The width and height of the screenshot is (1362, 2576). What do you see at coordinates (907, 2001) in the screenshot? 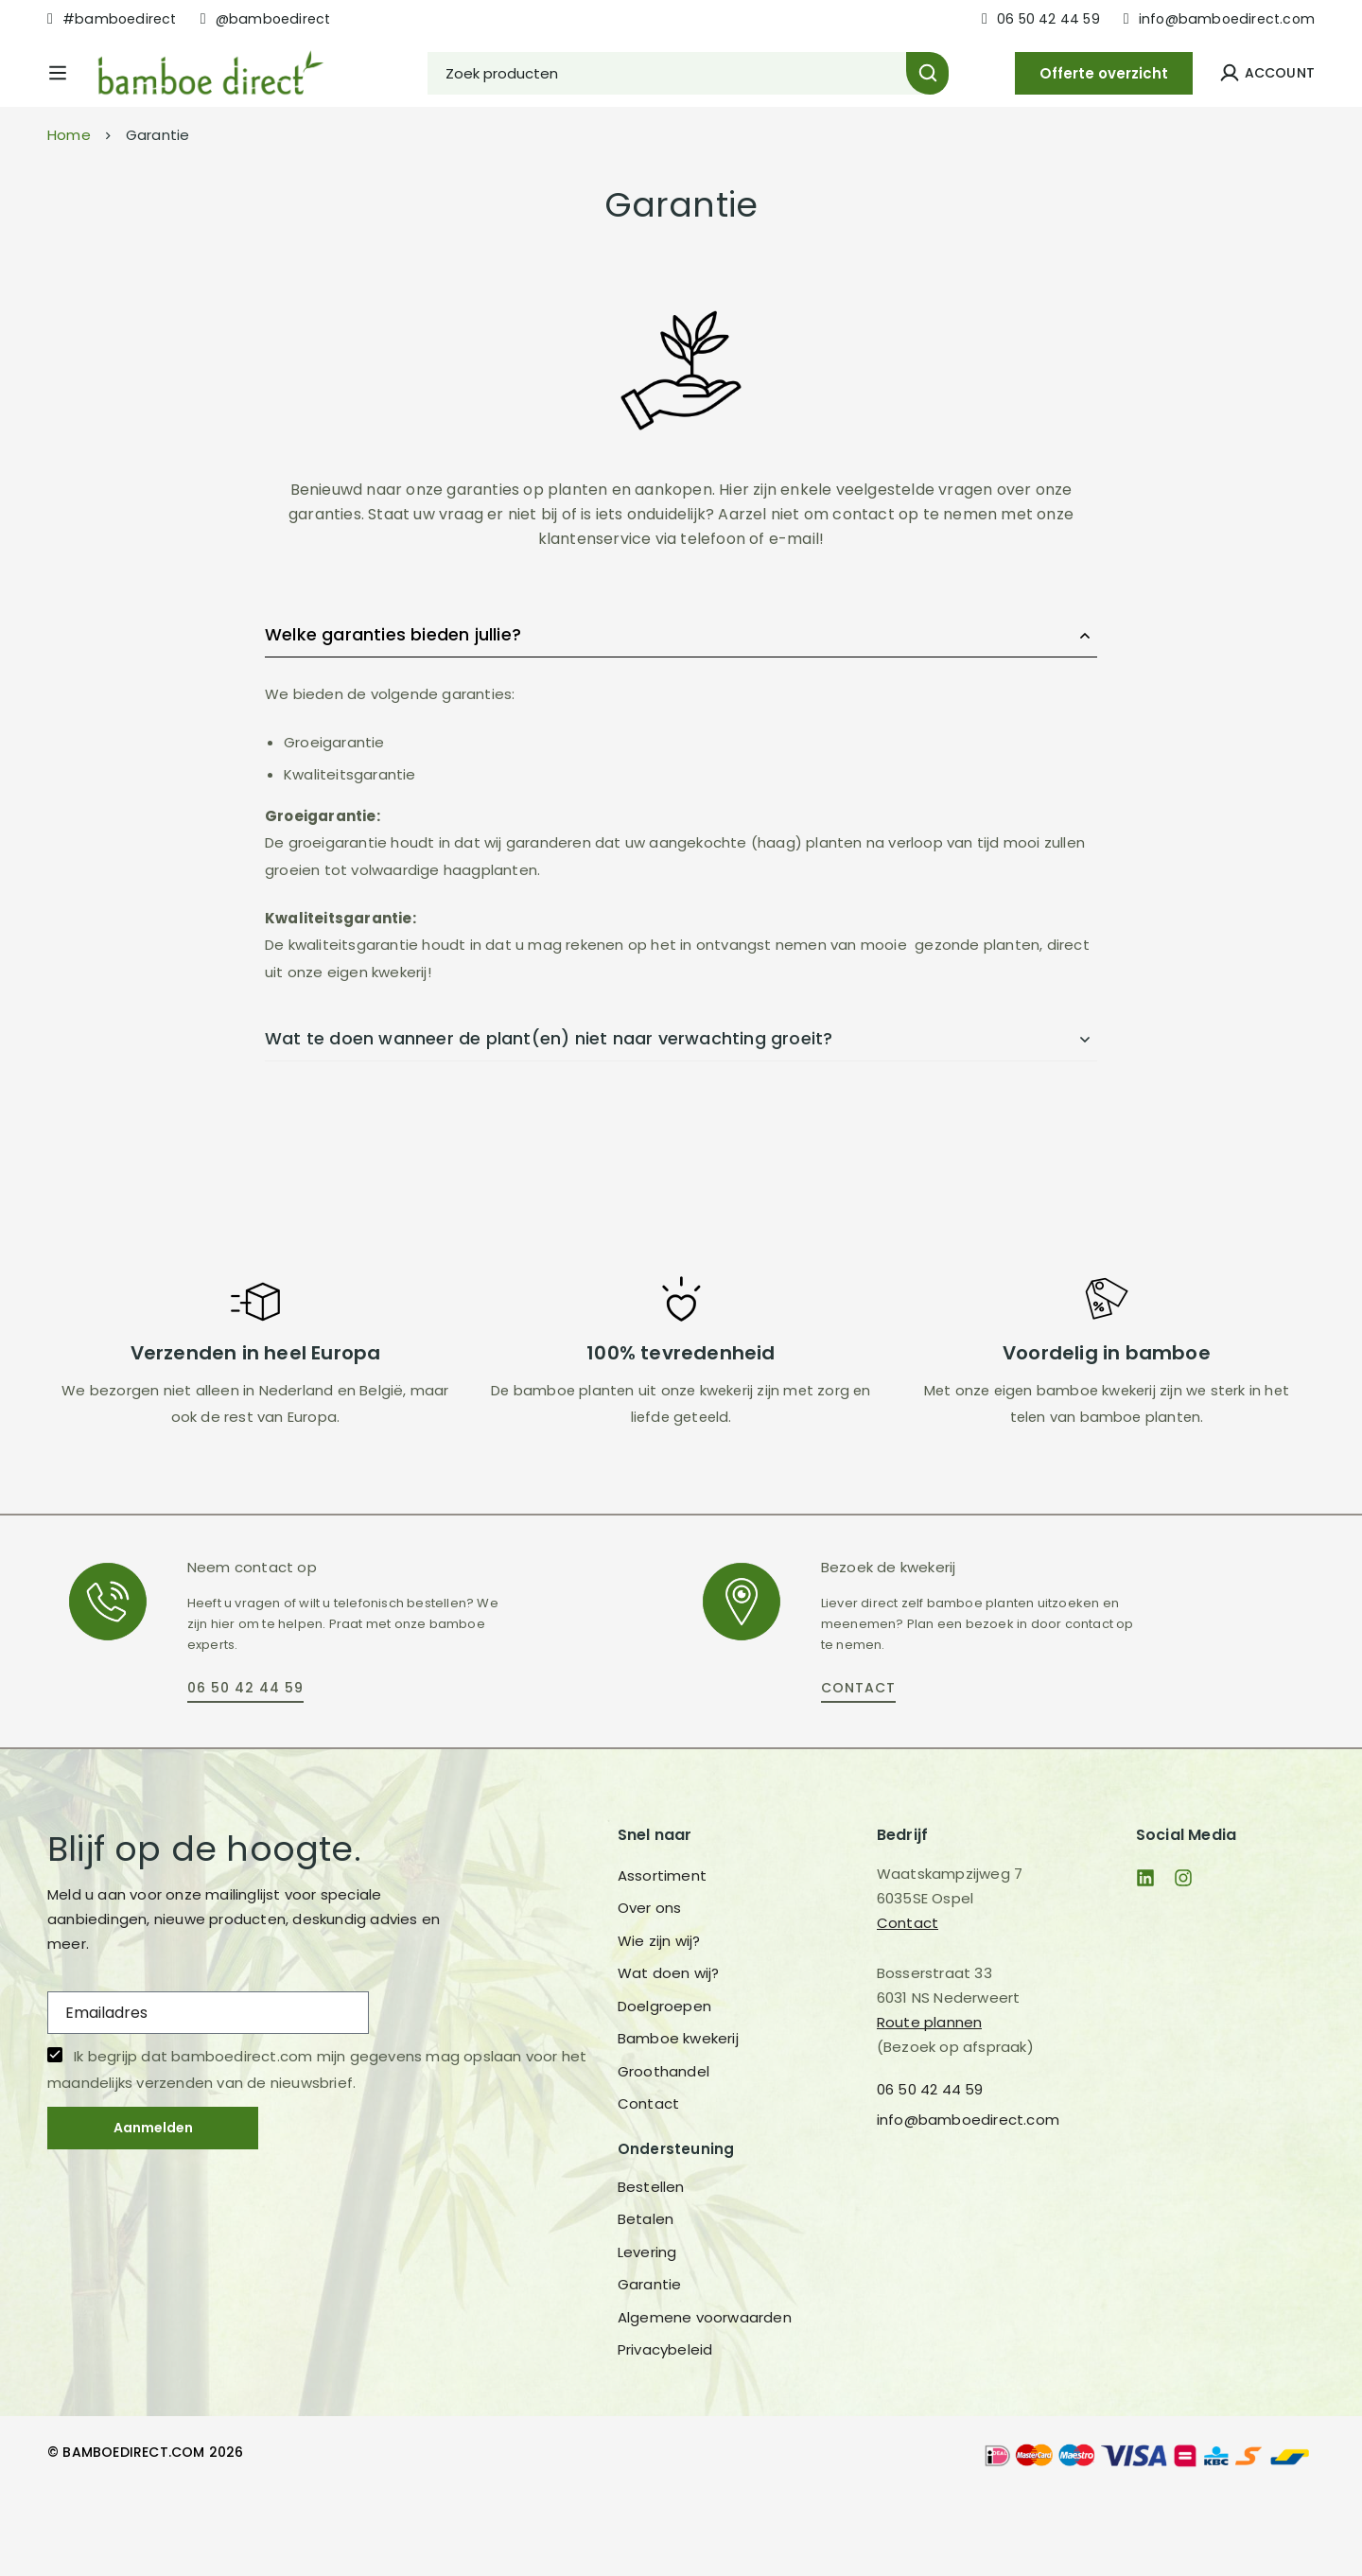
I see `Contact` at bounding box center [907, 2001].